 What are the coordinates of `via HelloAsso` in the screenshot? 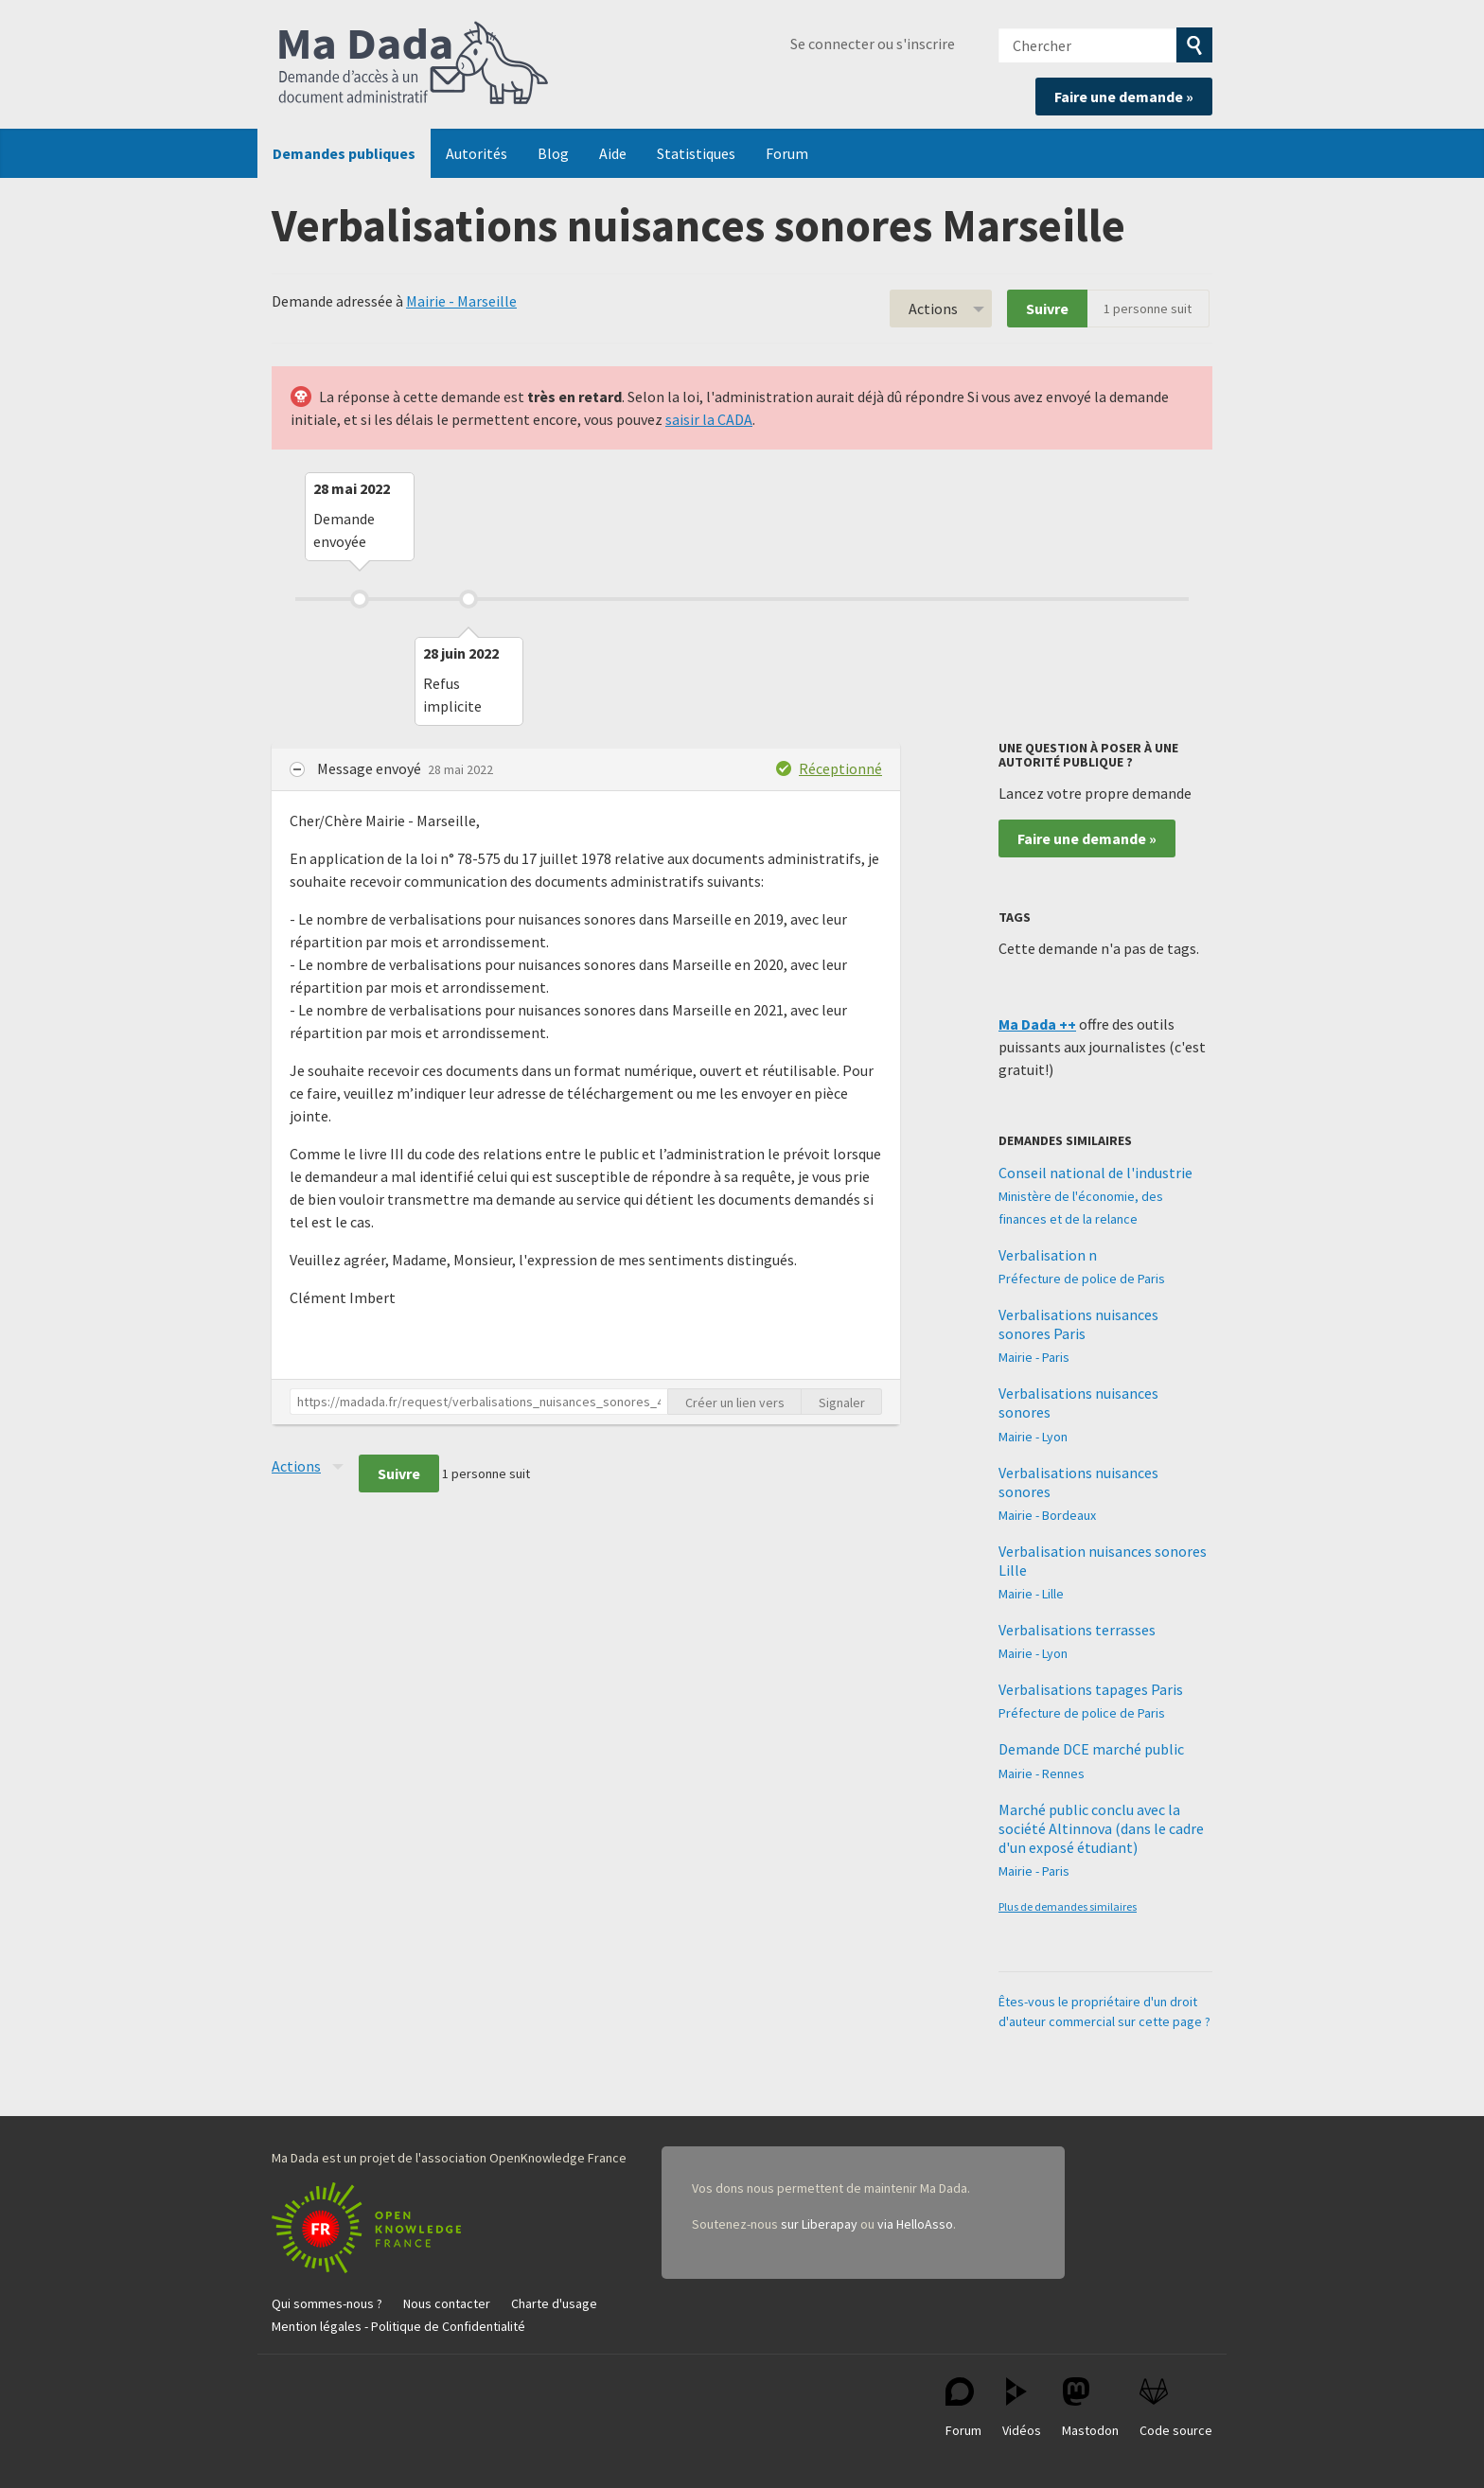 It's located at (915, 2223).